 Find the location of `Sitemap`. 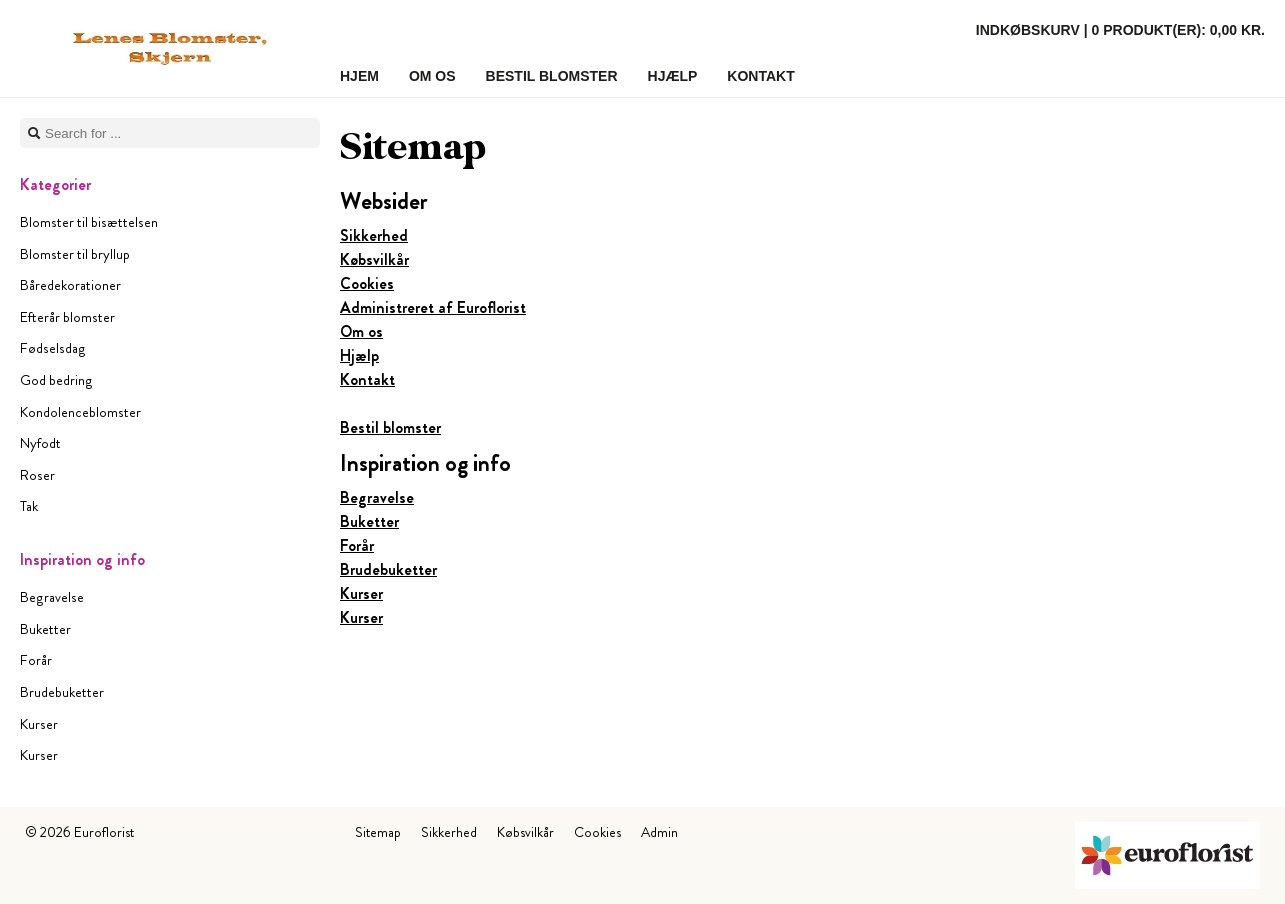

Sitemap is located at coordinates (378, 832).